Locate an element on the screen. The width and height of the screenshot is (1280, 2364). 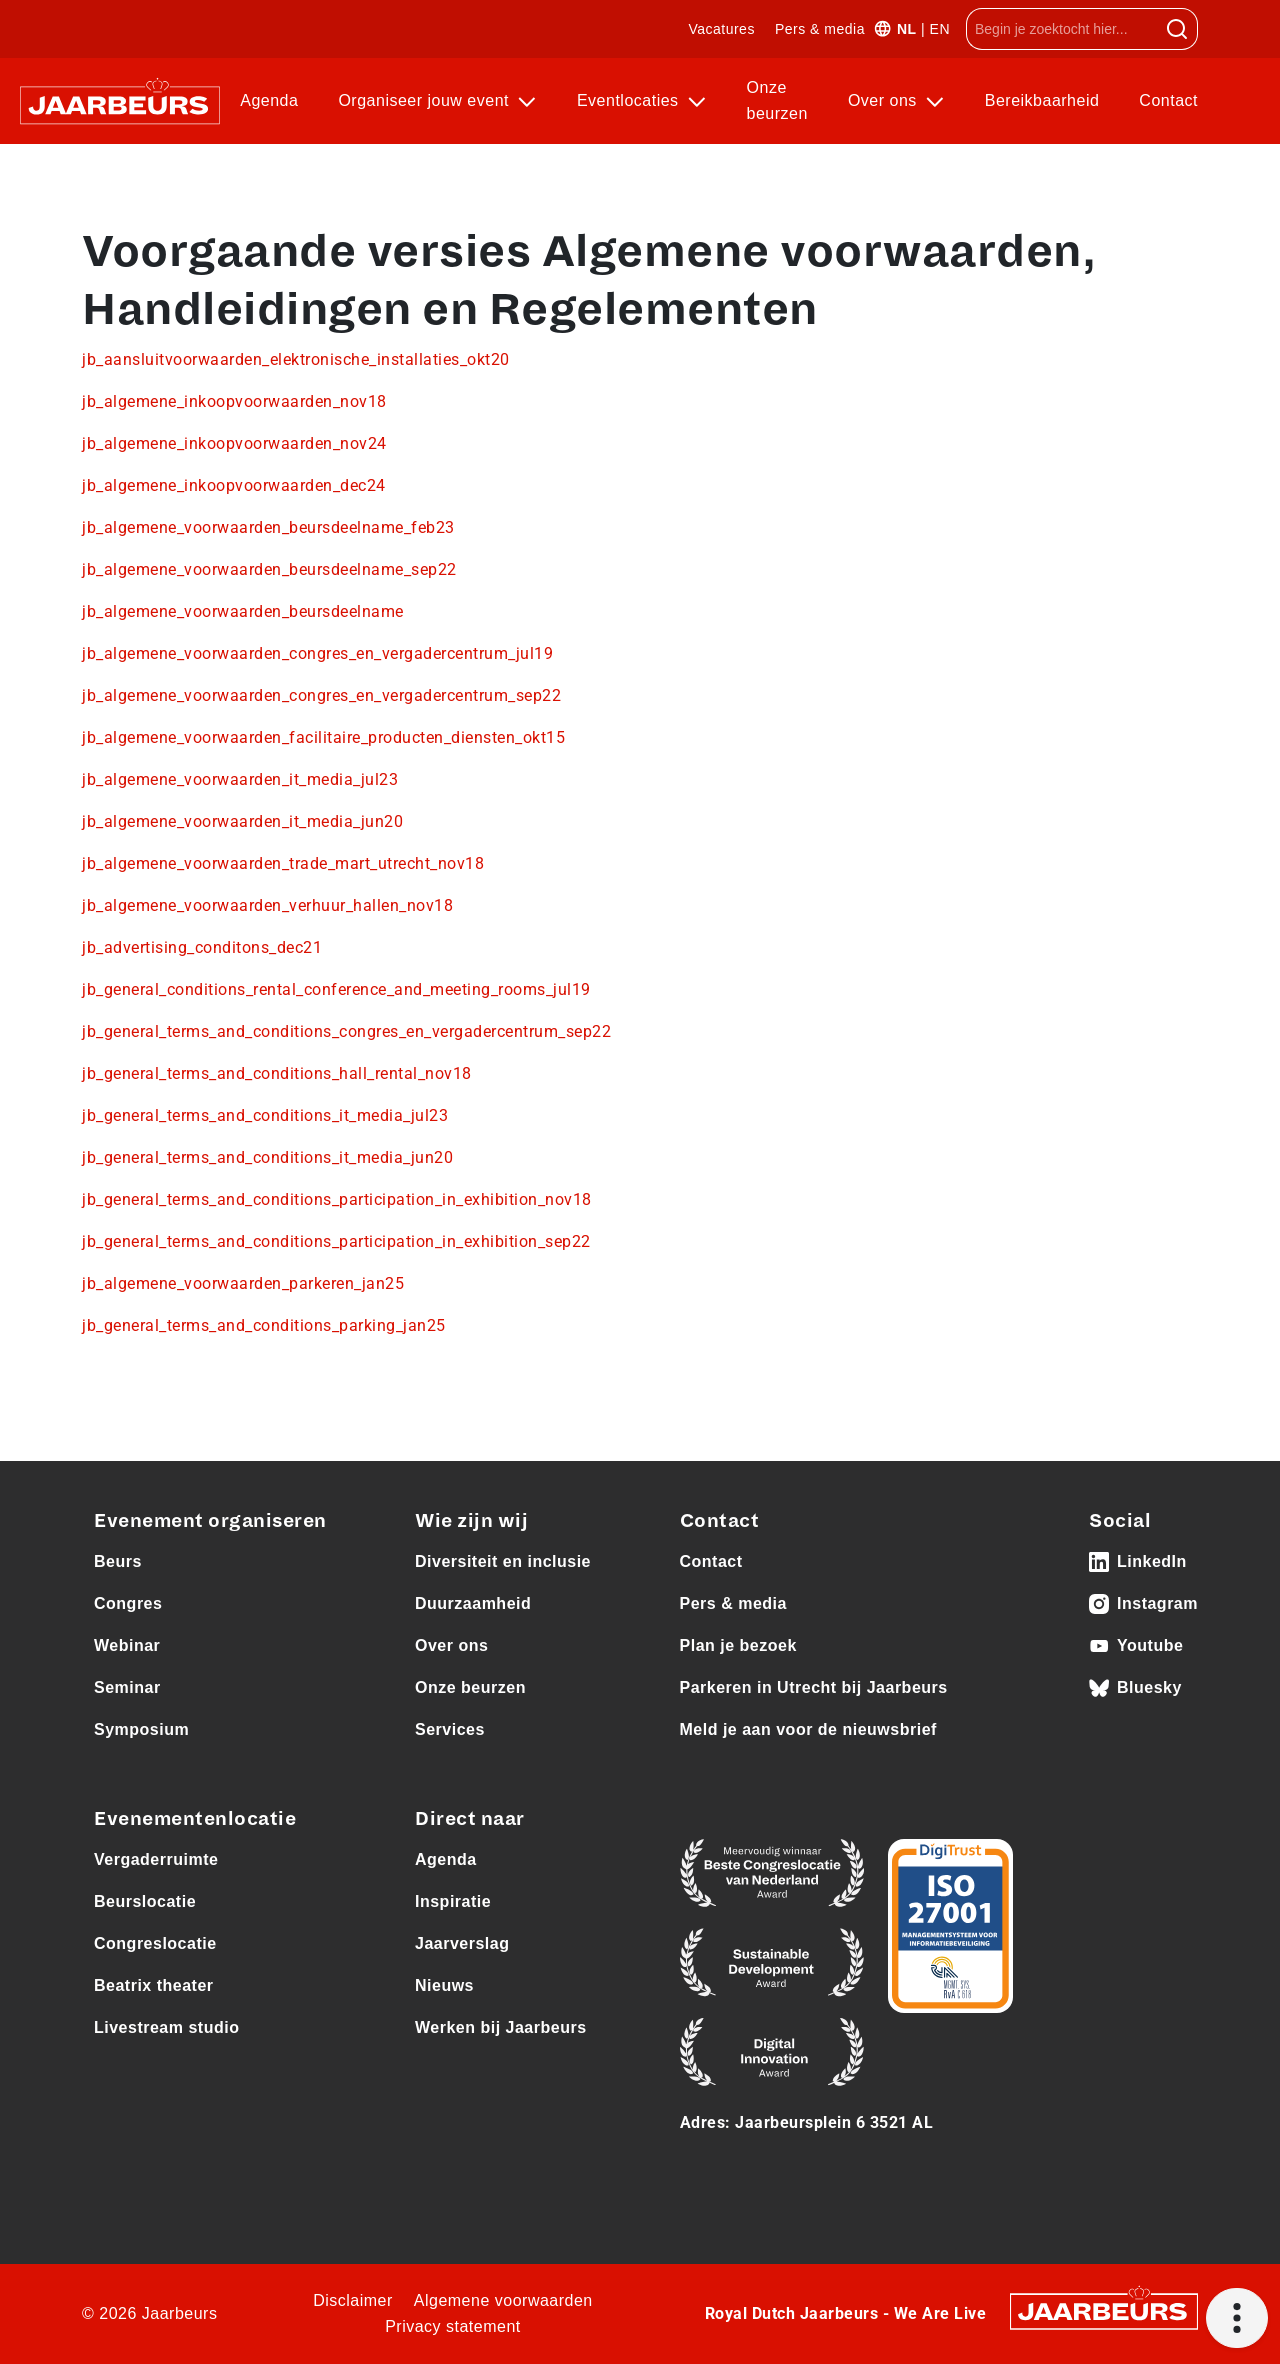
Agenda is located at coordinates (269, 100).